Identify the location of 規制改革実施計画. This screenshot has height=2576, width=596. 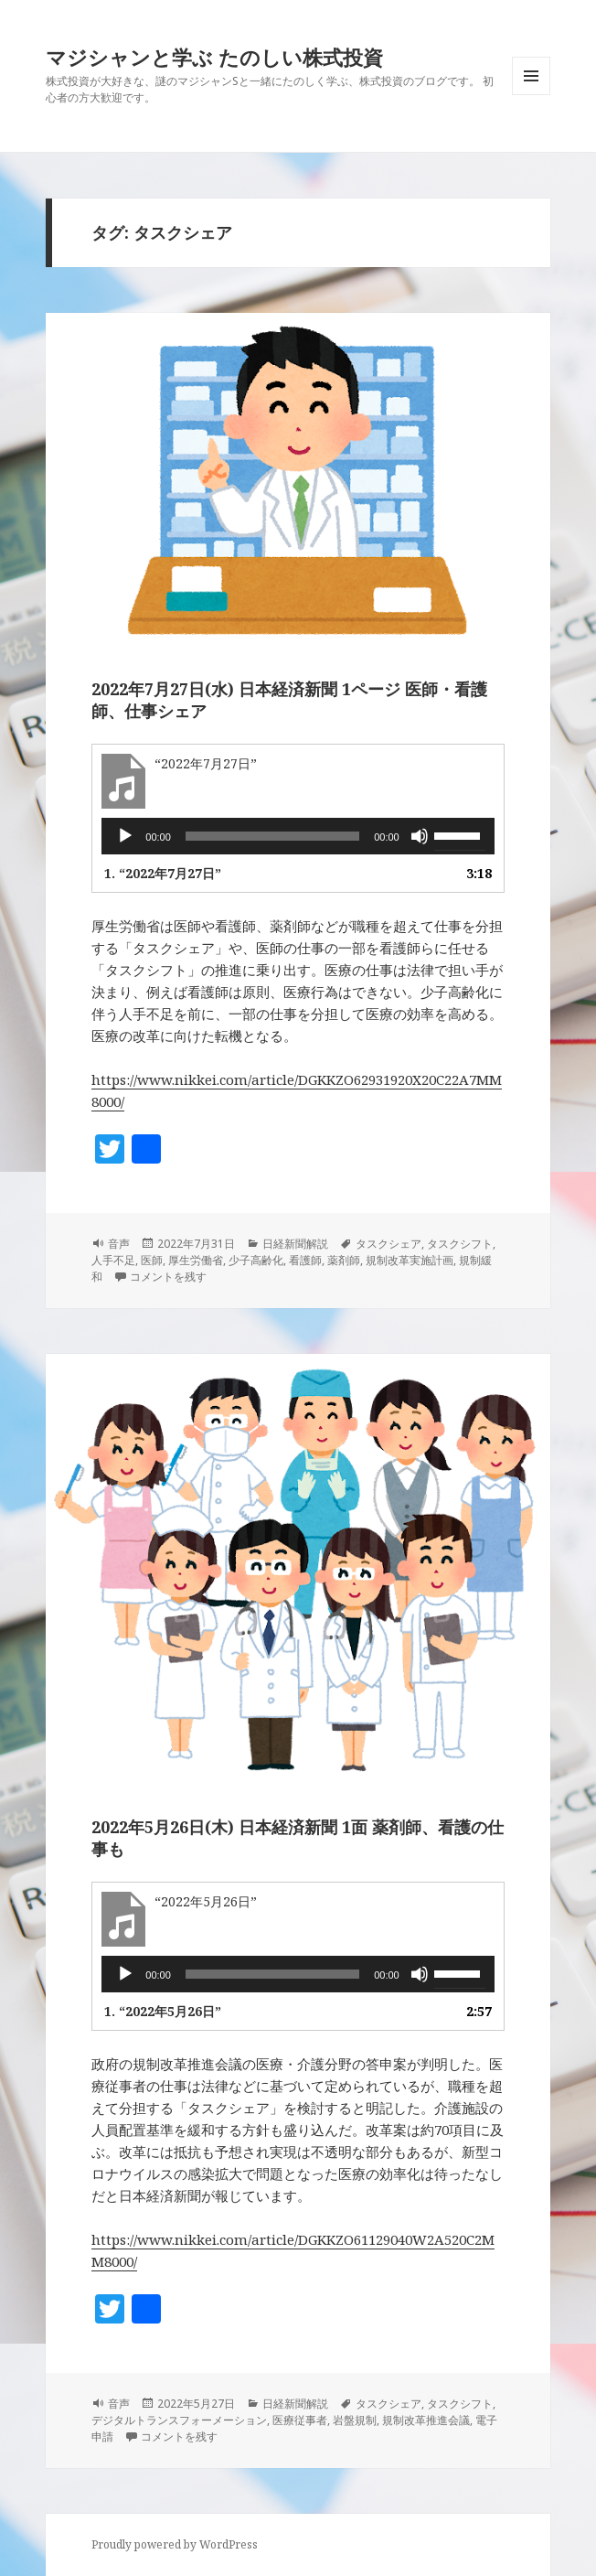
(409, 1260).